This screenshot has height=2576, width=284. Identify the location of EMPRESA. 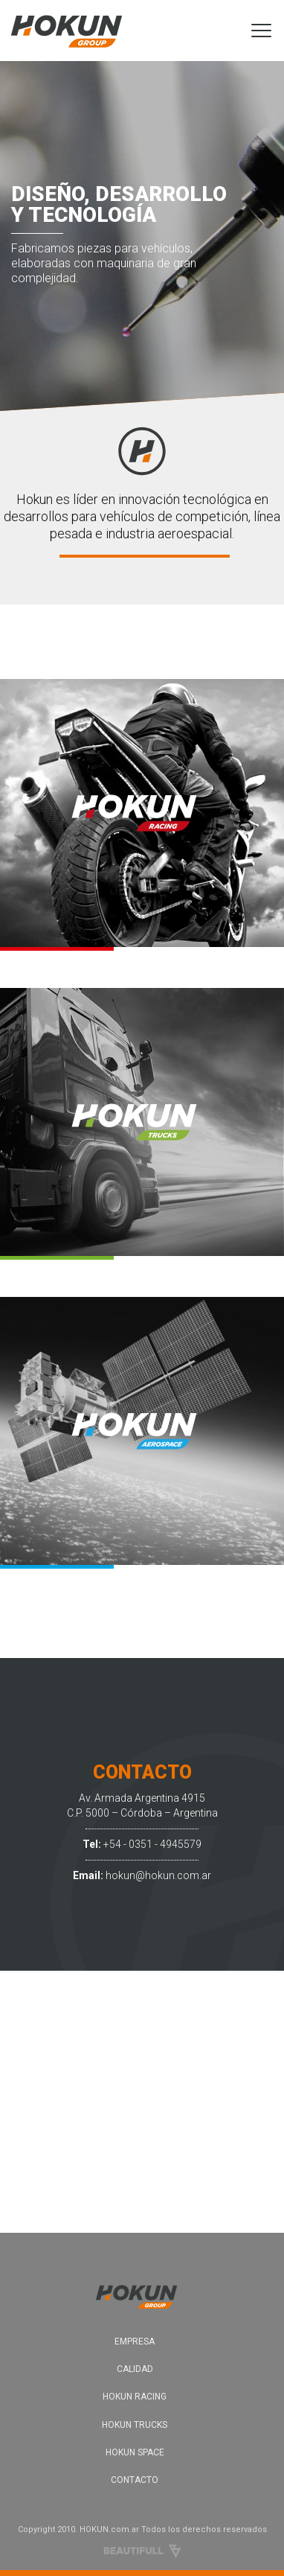
(134, 2341).